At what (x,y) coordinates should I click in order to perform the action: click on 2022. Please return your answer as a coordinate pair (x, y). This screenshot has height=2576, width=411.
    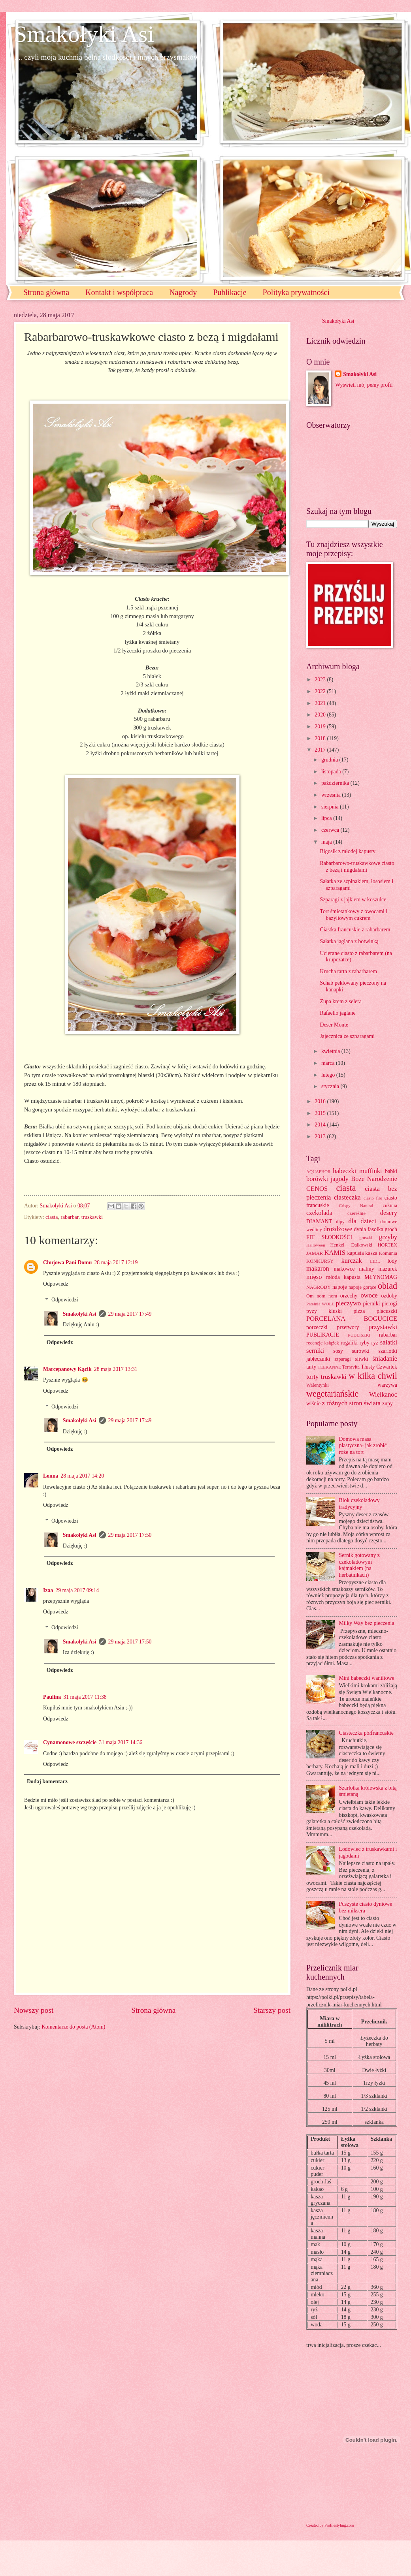
    Looking at the image, I should click on (321, 691).